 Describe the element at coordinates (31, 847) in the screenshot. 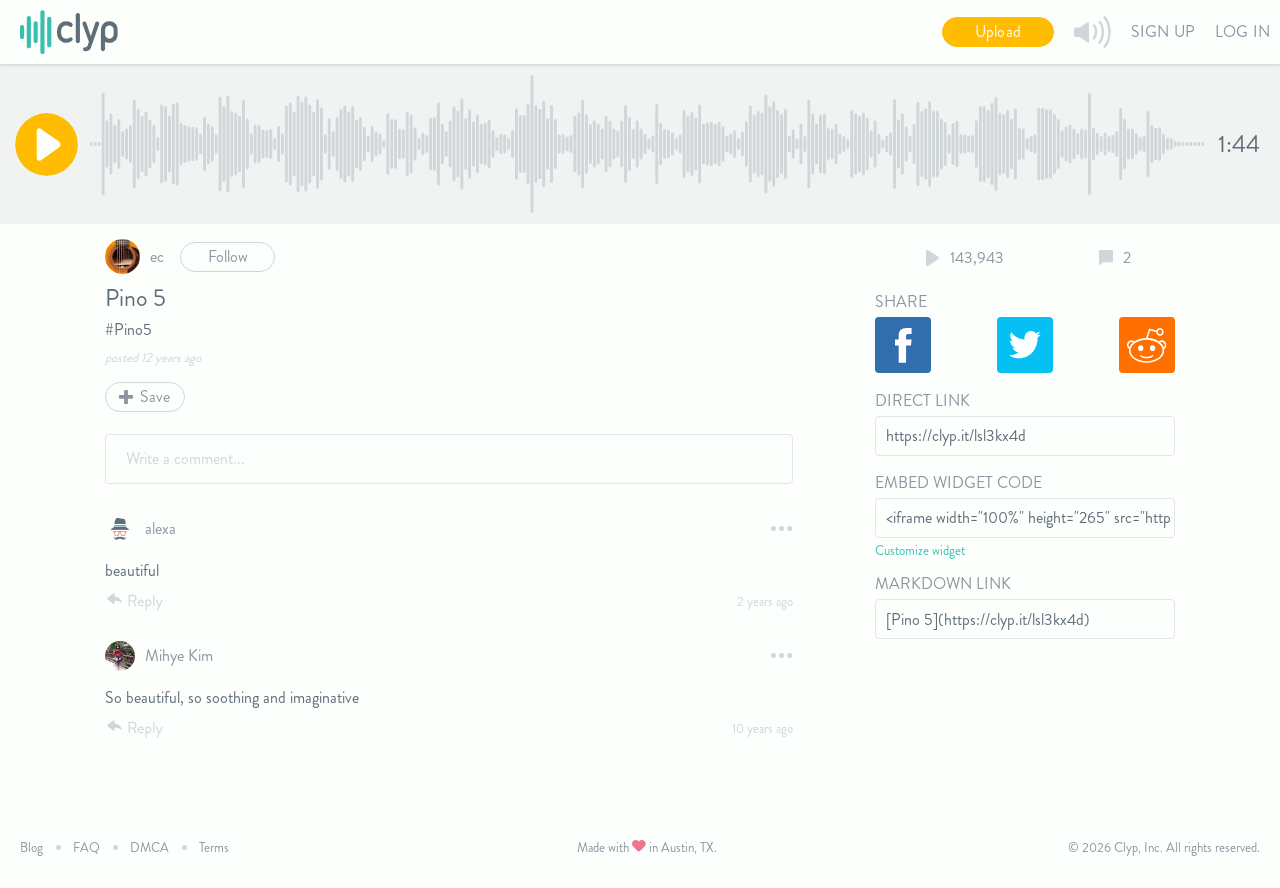

I see `Blog` at that location.